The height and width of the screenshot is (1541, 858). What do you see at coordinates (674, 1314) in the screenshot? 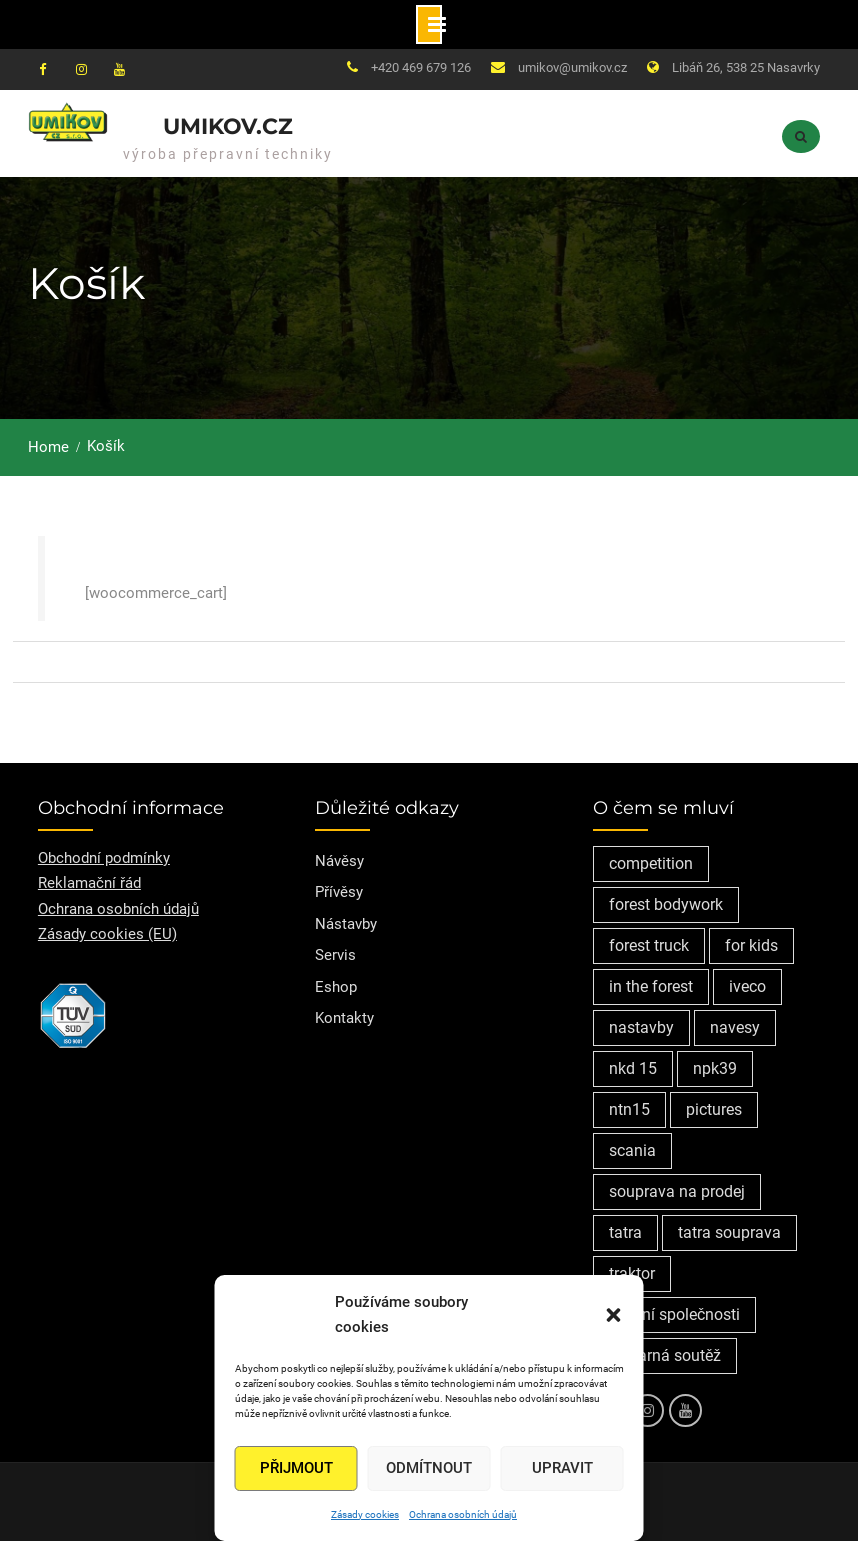
I see `vedení společnosti [vedení společnosti (1 položka)]` at bounding box center [674, 1314].